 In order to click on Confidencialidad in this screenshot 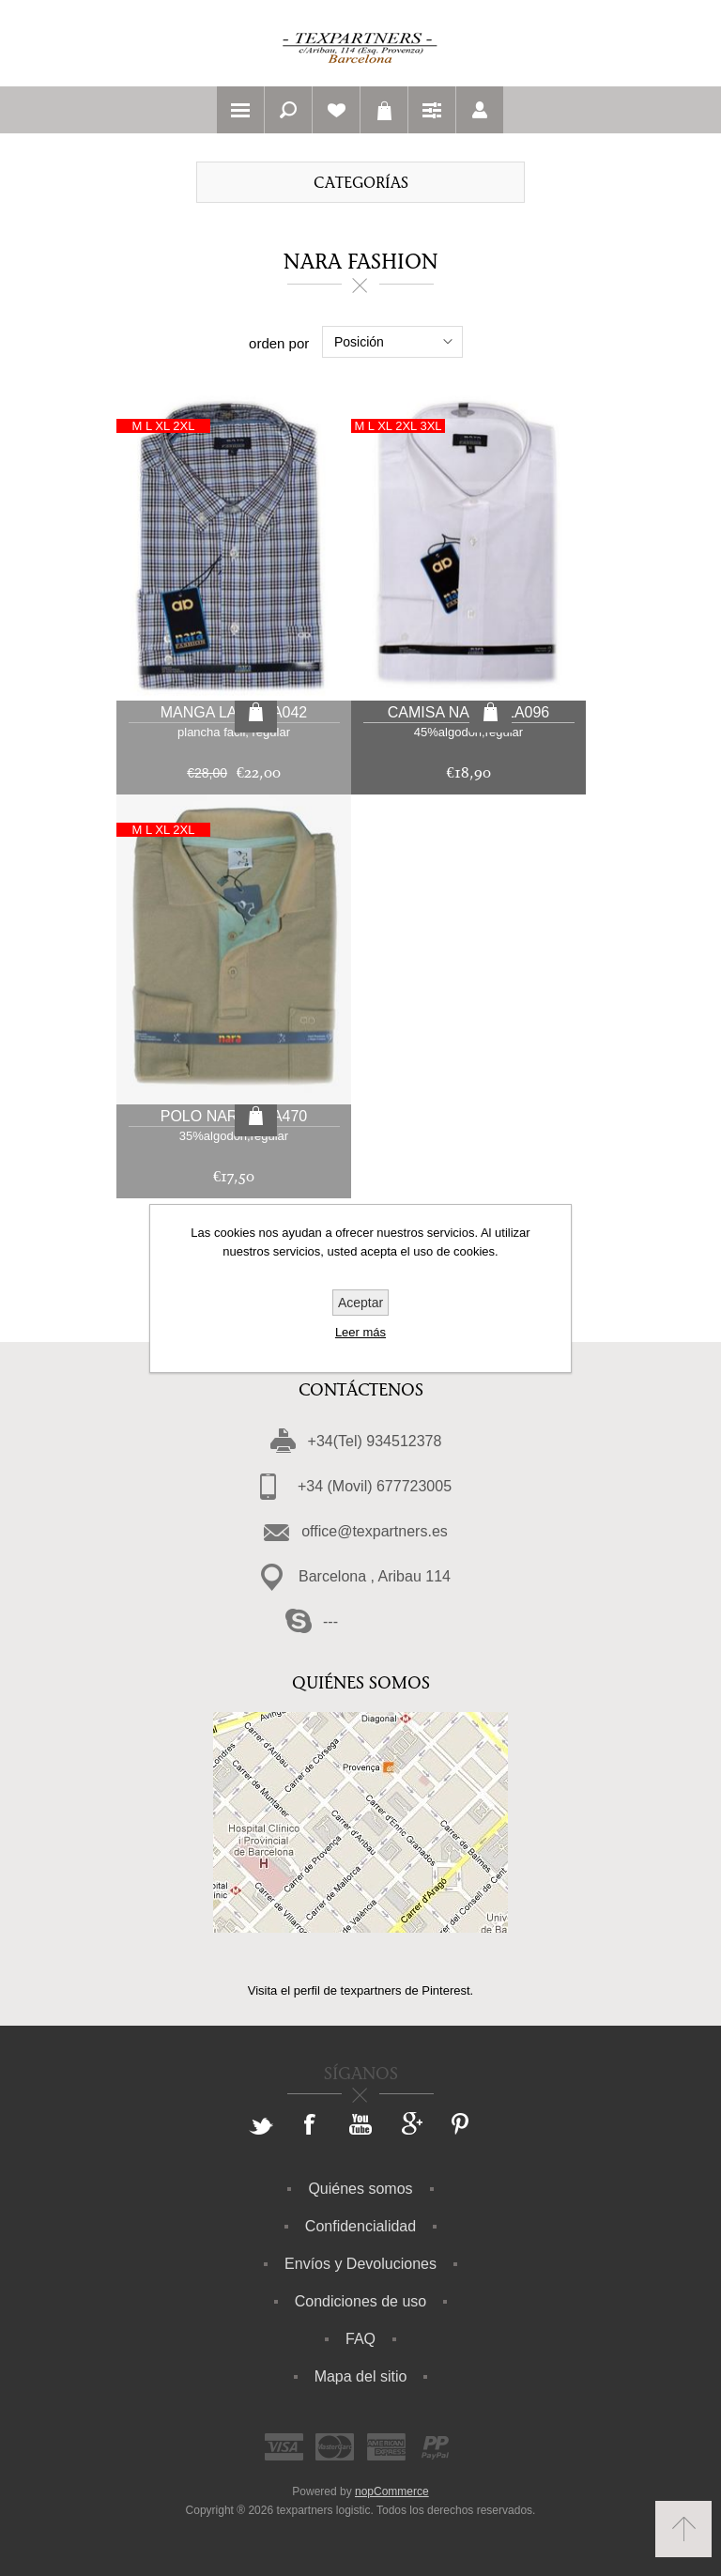, I will do `click(360, 2226)`.